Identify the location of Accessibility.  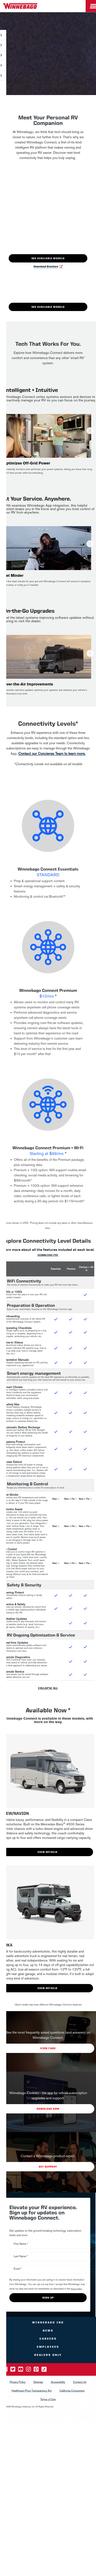
(58, 2382).